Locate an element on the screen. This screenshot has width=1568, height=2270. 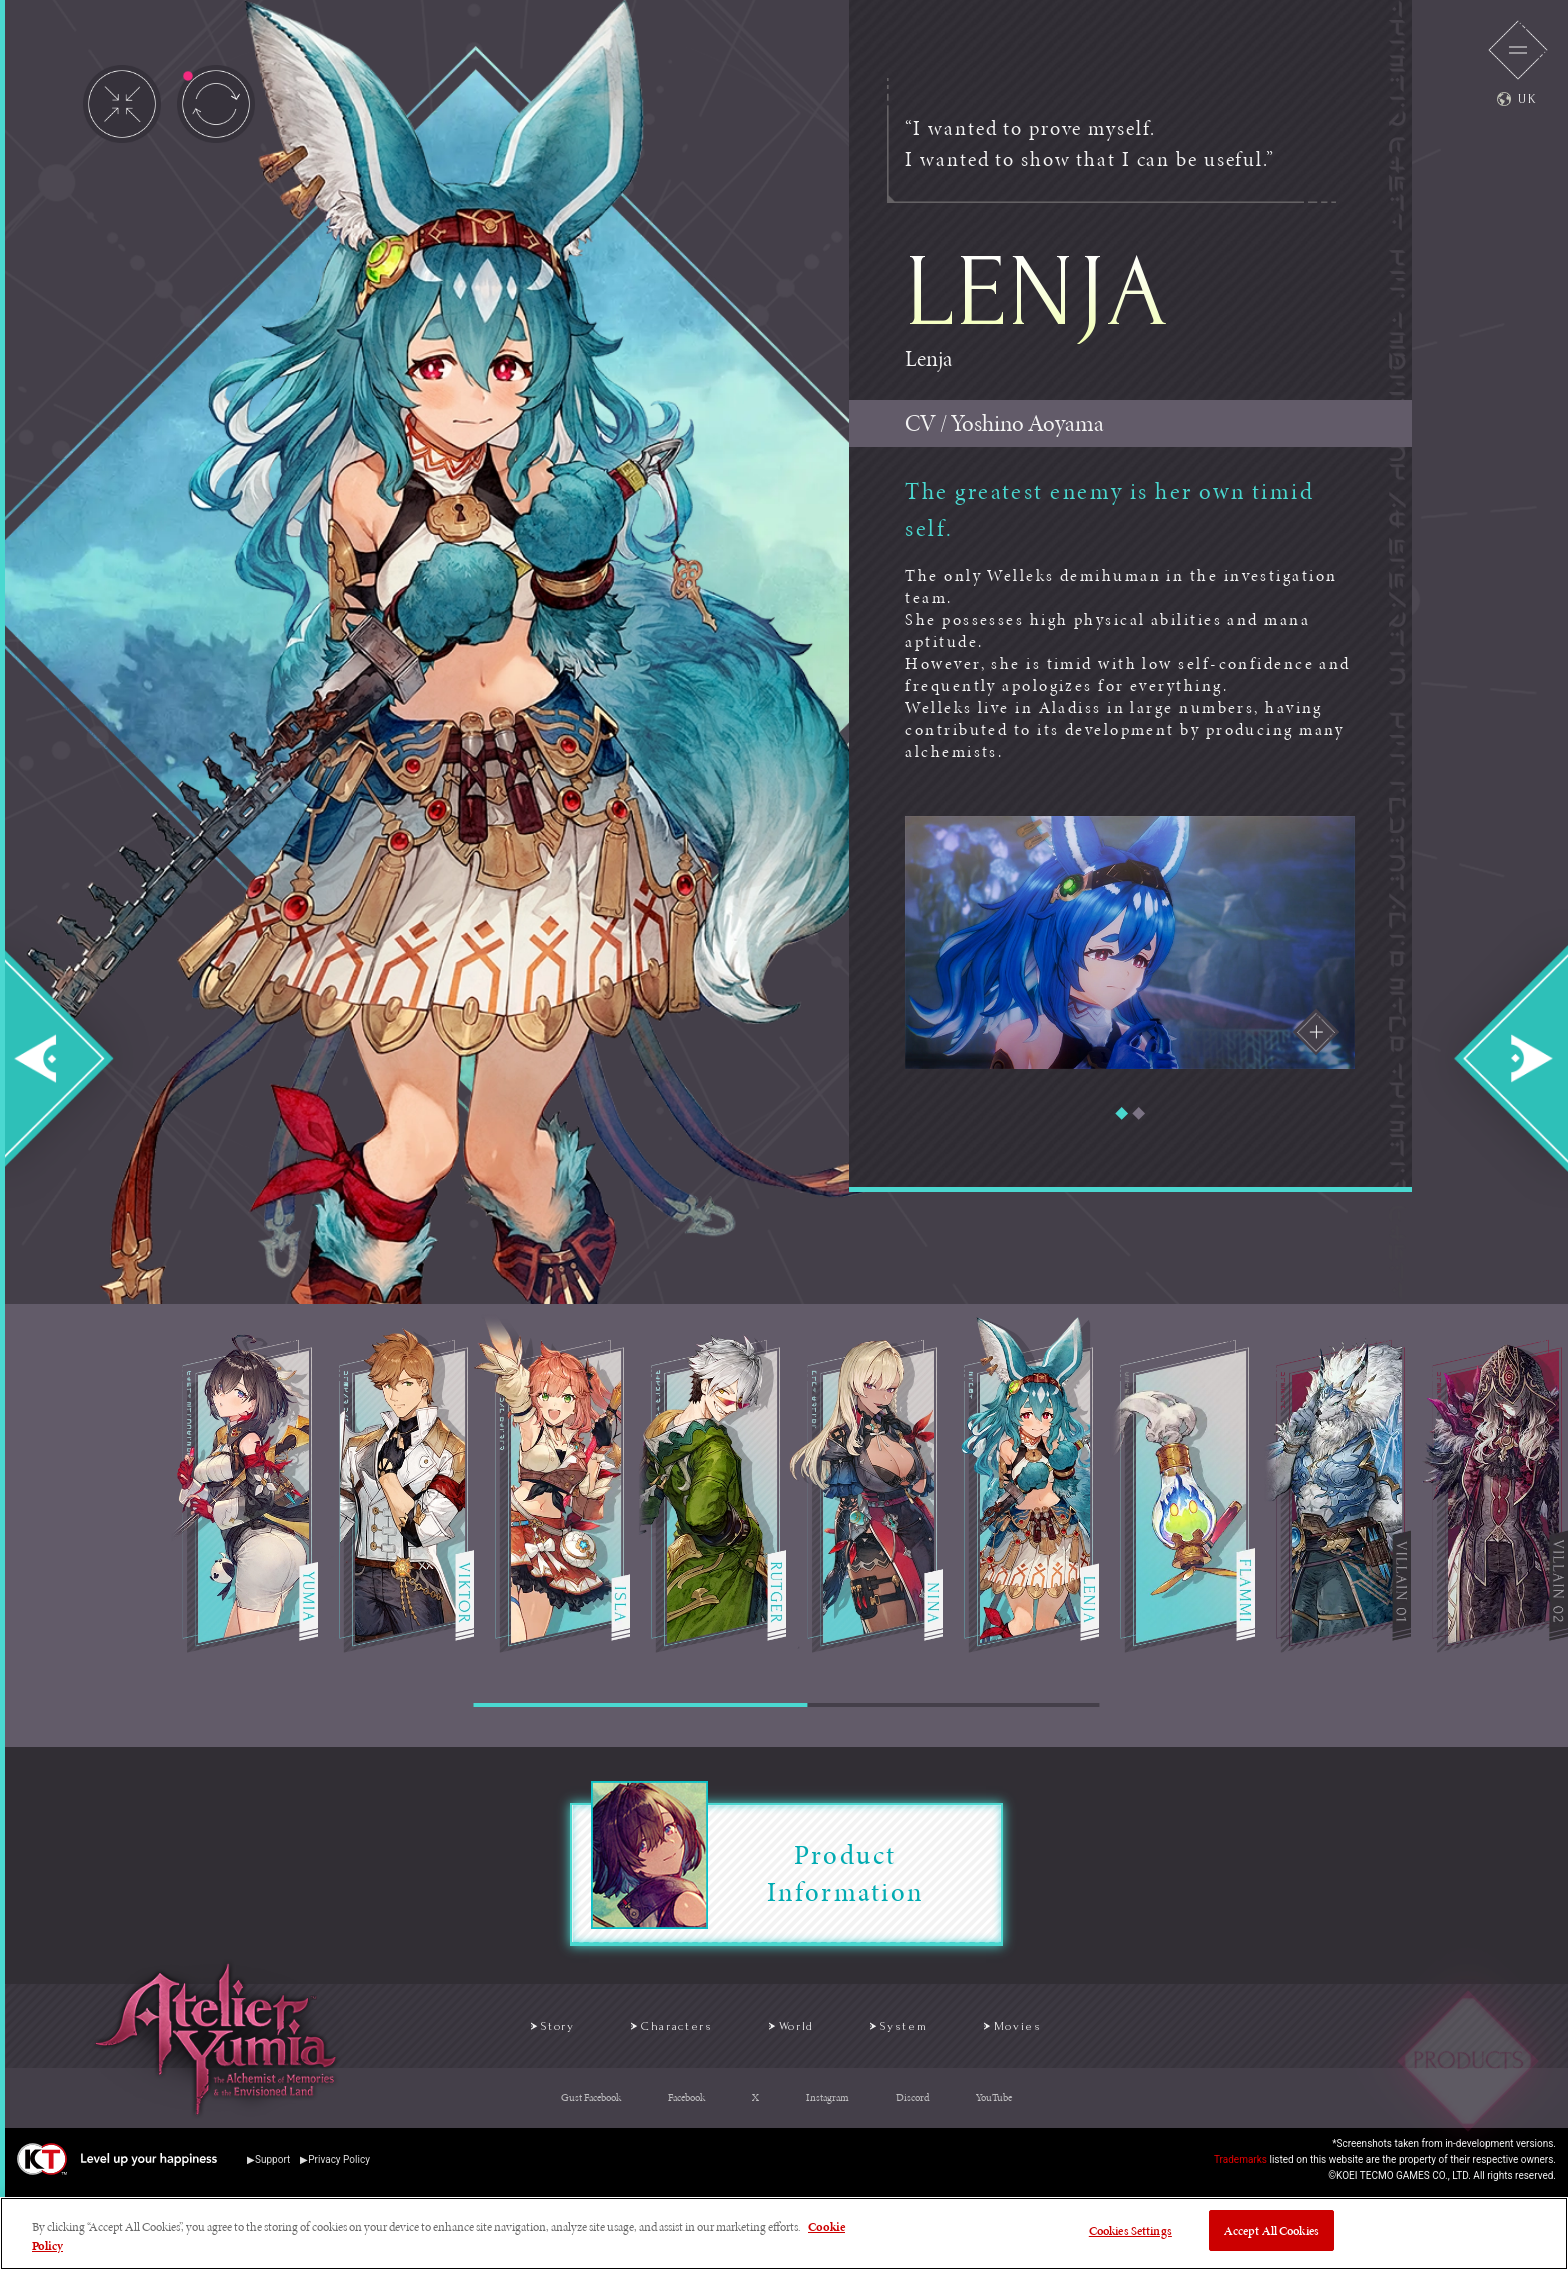
Prev is located at coordinates (75, 1058).